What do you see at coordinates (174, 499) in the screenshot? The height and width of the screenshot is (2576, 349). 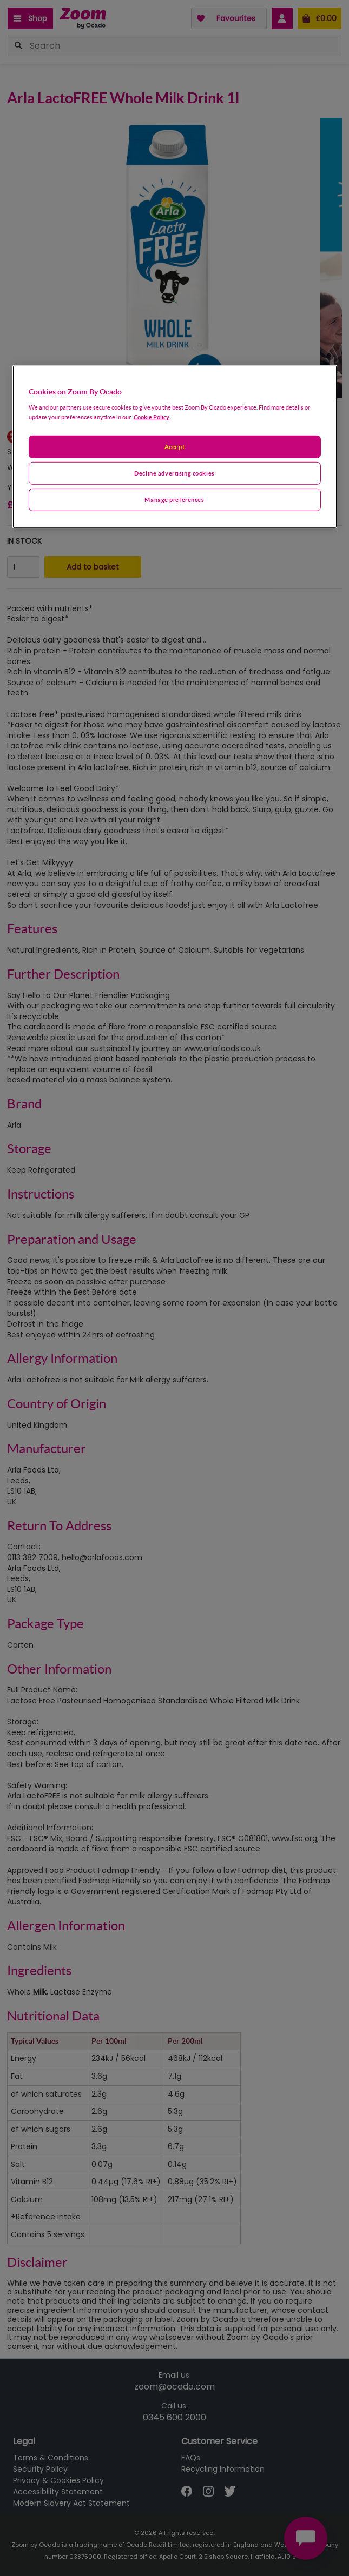 I see `Manage preferences` at bounding box center [174, 499].